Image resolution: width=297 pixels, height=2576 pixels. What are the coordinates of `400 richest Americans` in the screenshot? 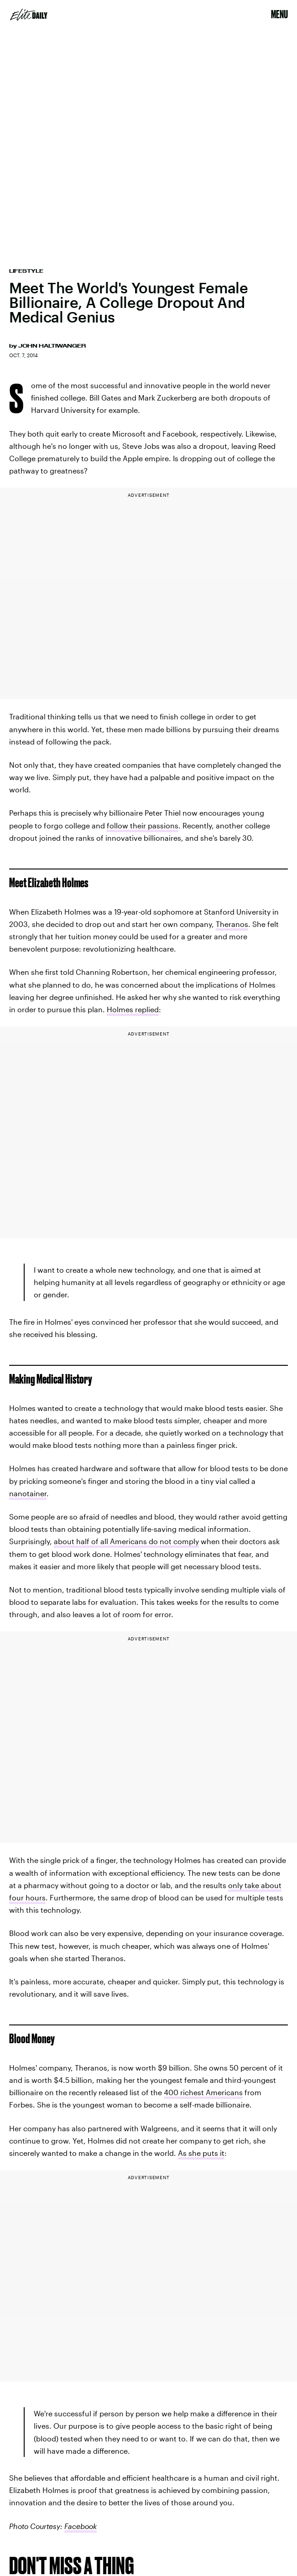 It's located at (203, 2092).